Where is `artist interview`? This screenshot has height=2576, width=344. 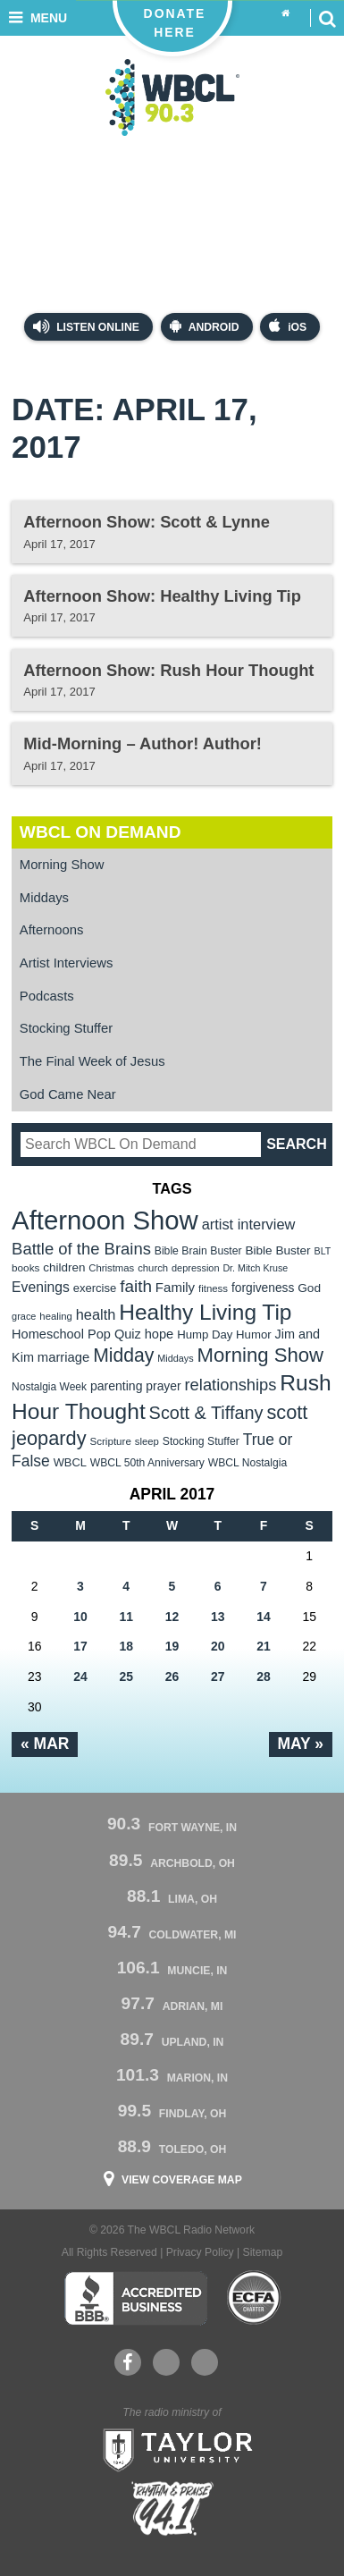 artist interview is located at coordinates (249, 1224).